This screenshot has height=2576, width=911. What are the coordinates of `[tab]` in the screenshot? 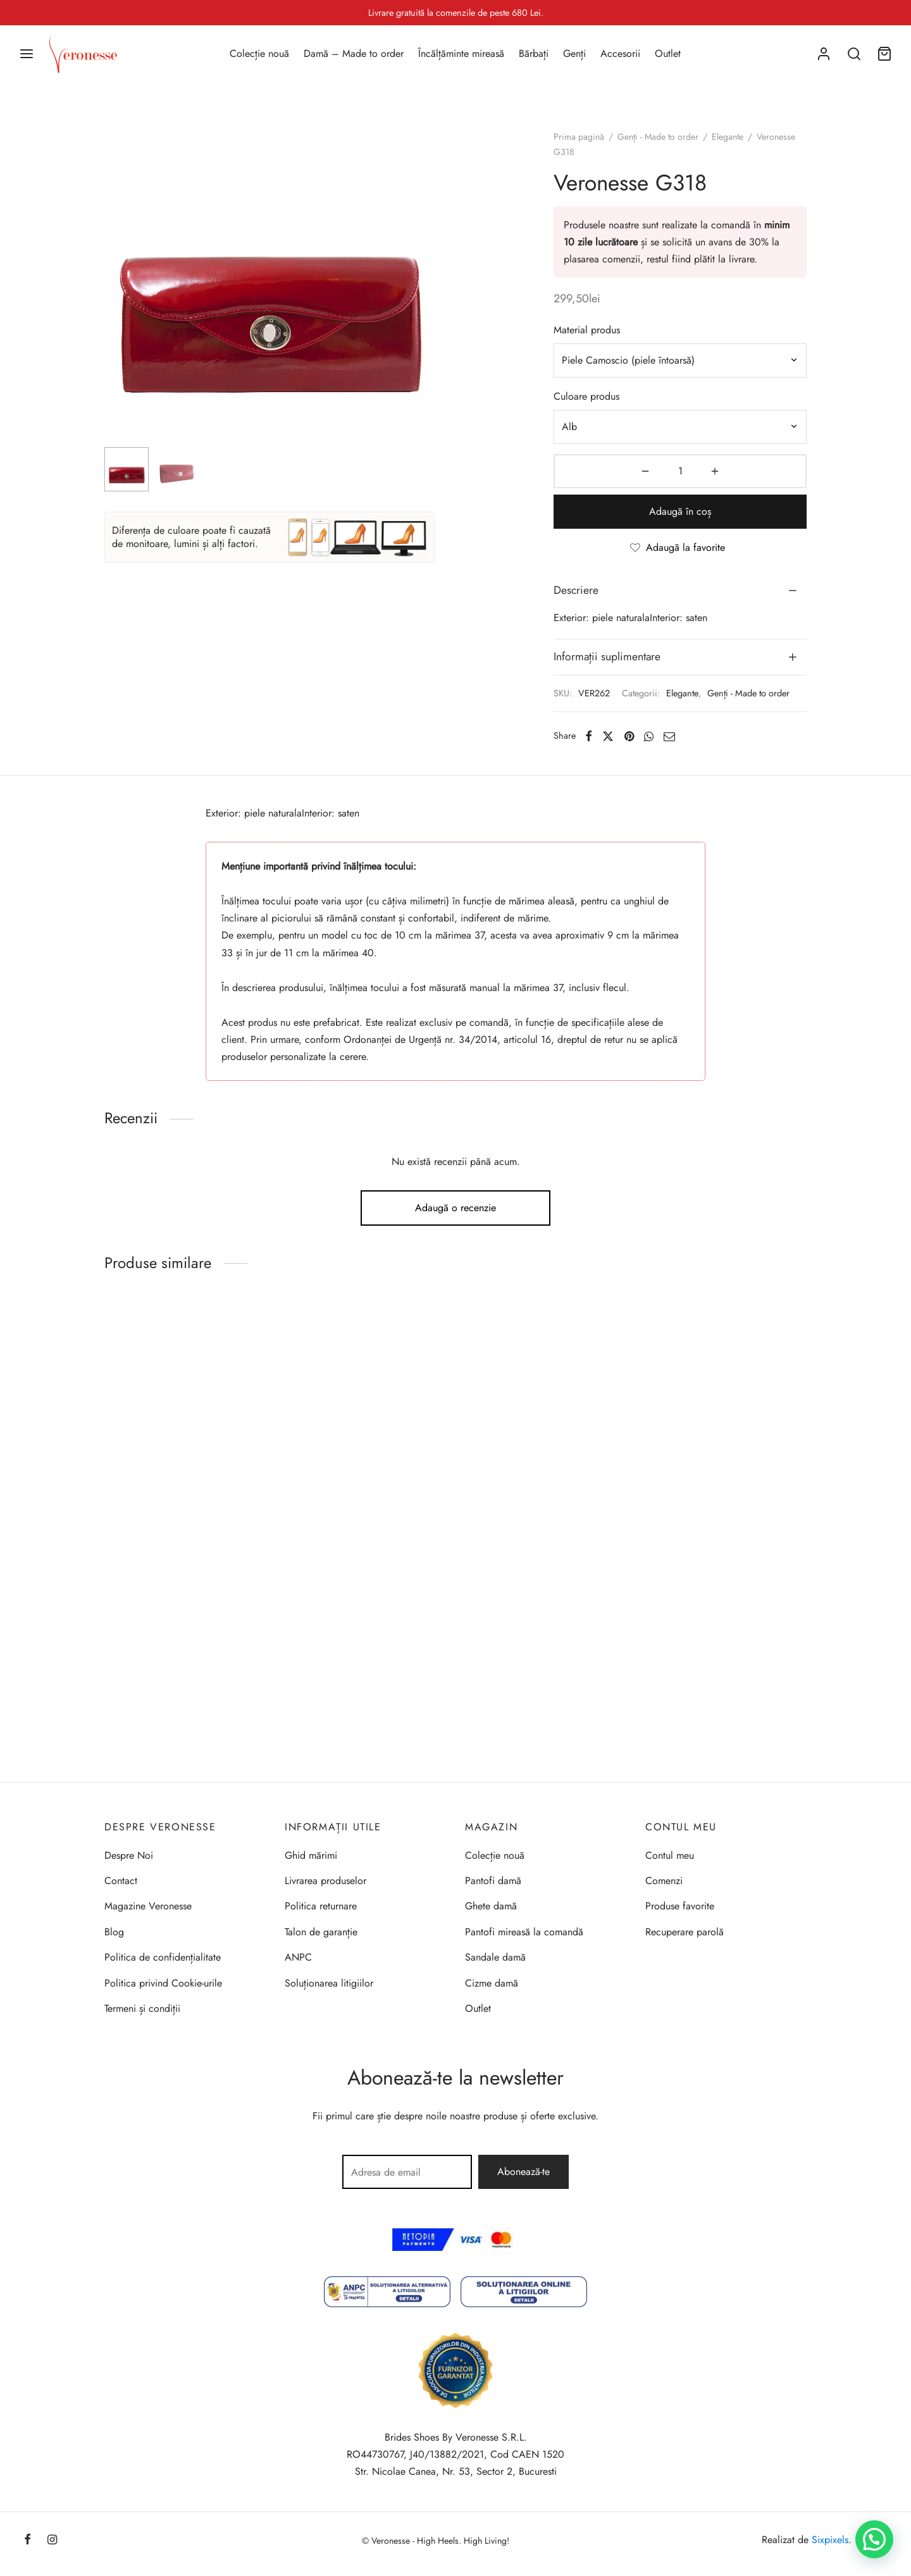 It's located at (680, 590).